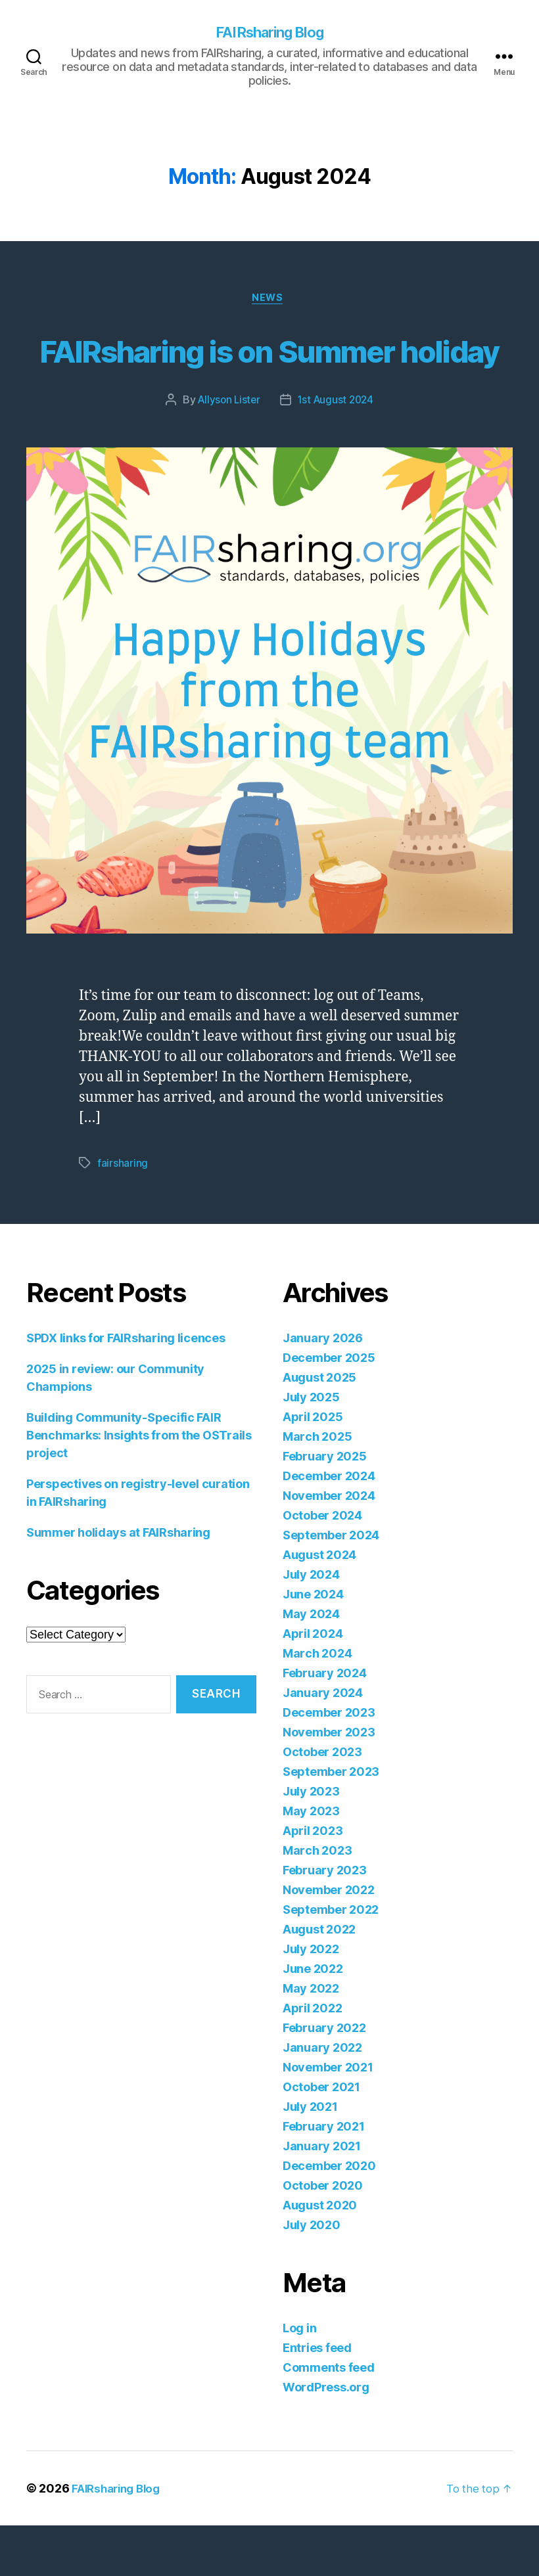  I want to click on January 2022, so click(322, 2098).